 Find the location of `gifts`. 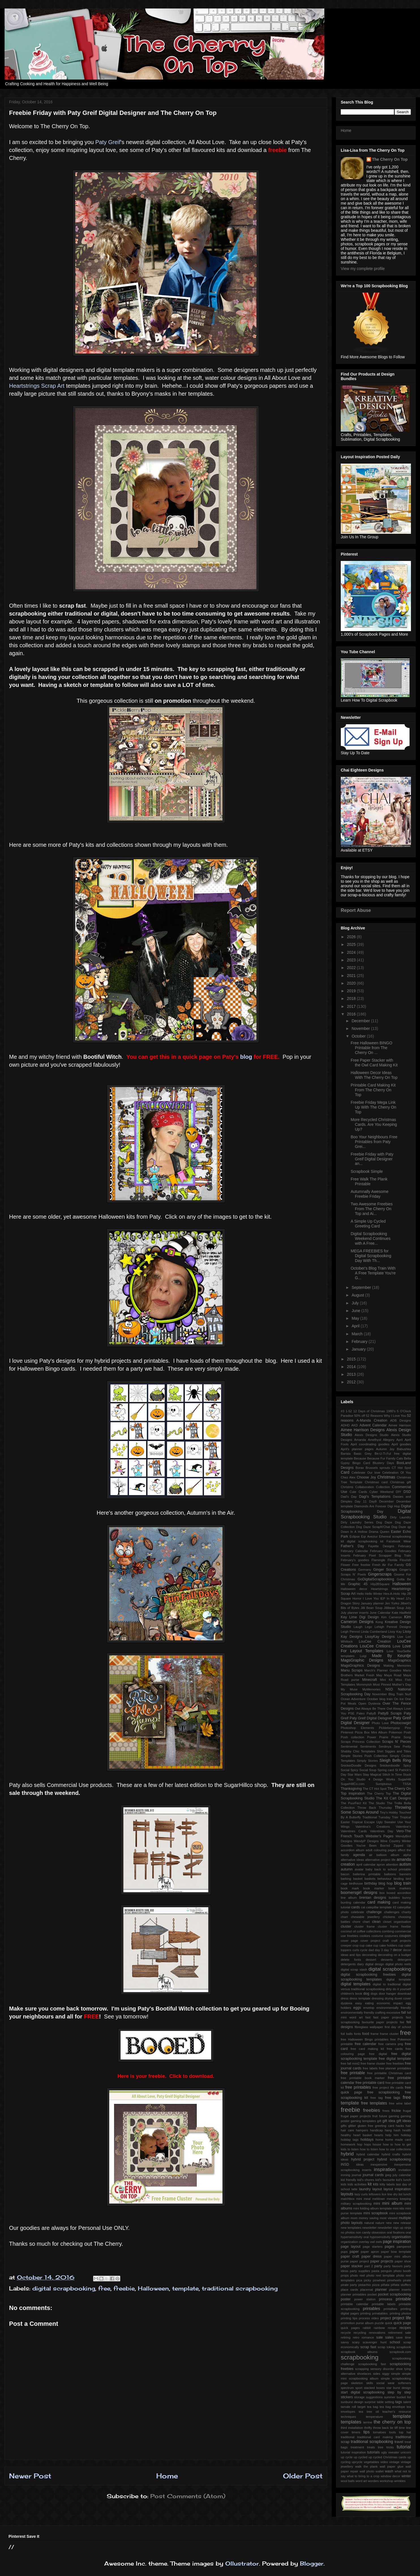

gifts is located at coordinates (344, 2125).